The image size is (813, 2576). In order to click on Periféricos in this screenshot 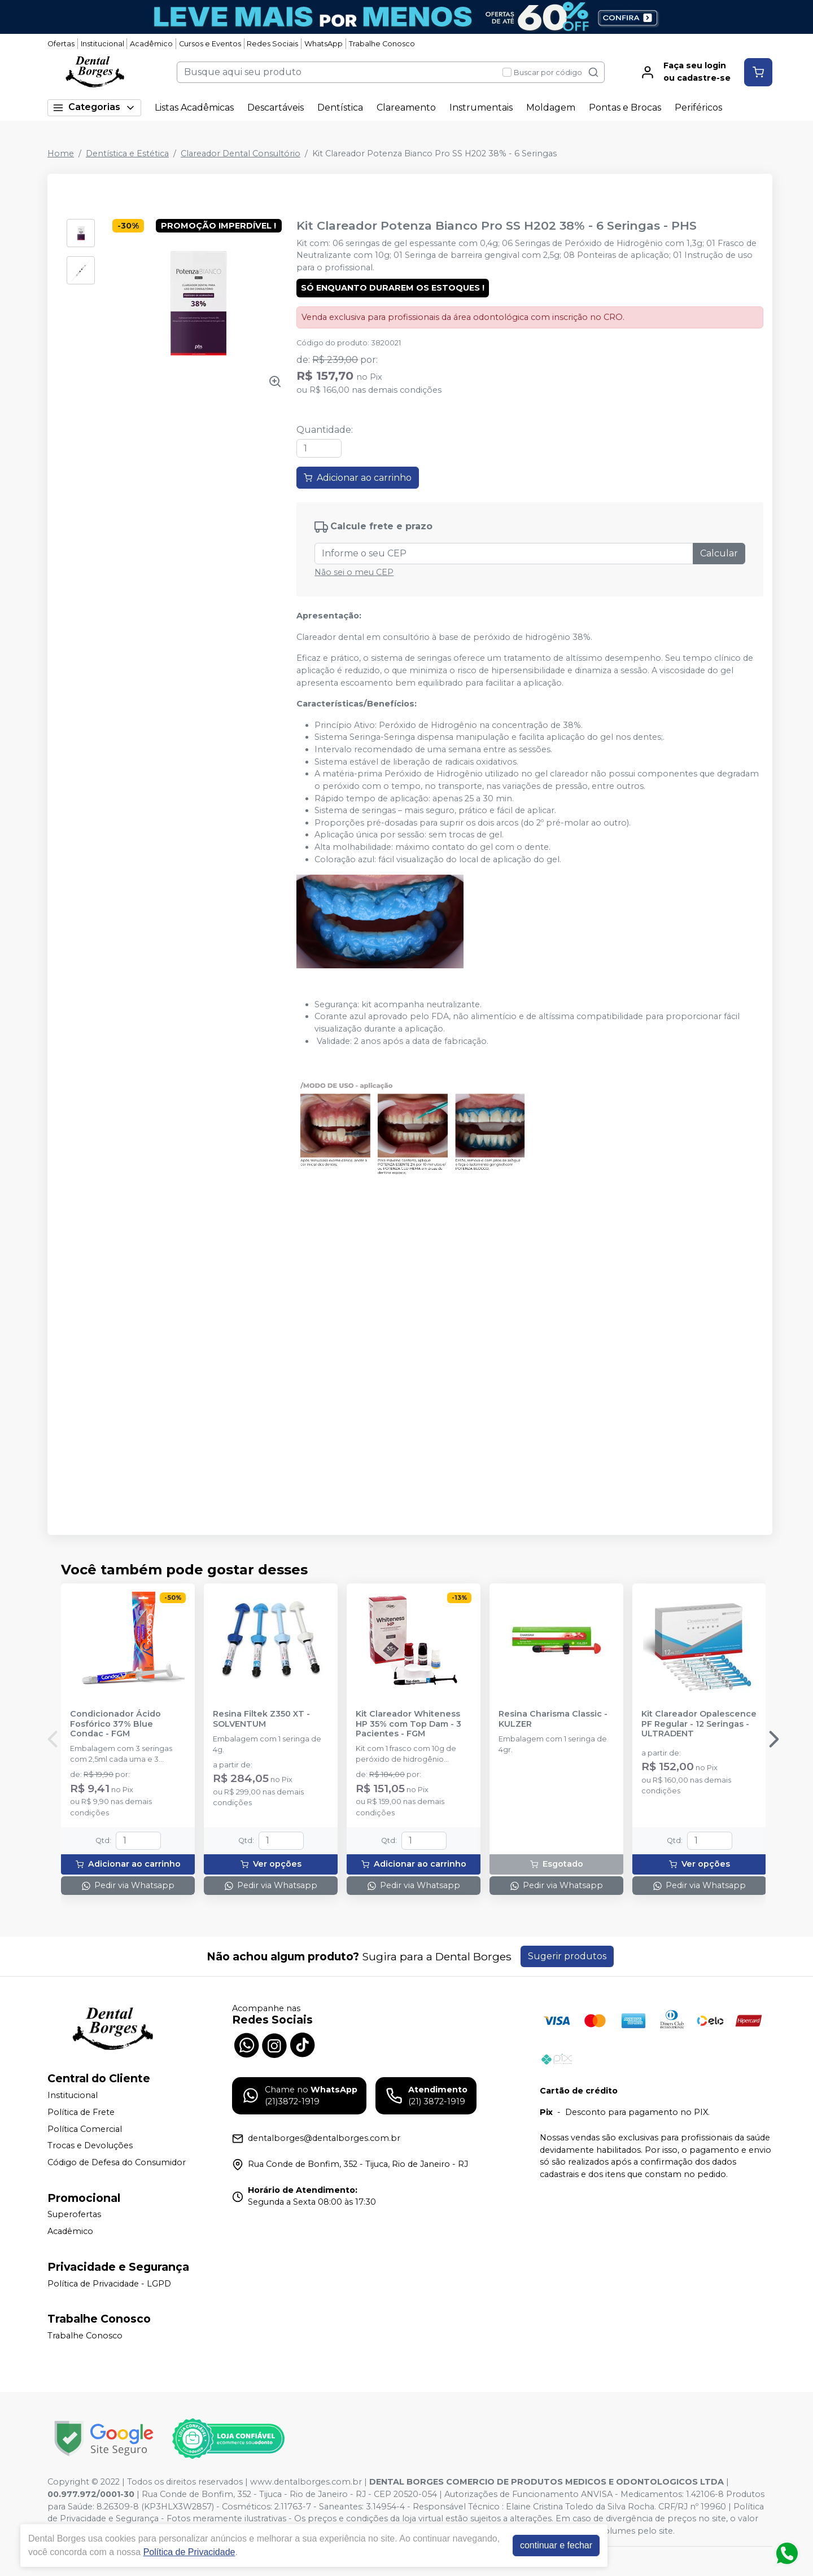, I will do `click(698, 107)`.